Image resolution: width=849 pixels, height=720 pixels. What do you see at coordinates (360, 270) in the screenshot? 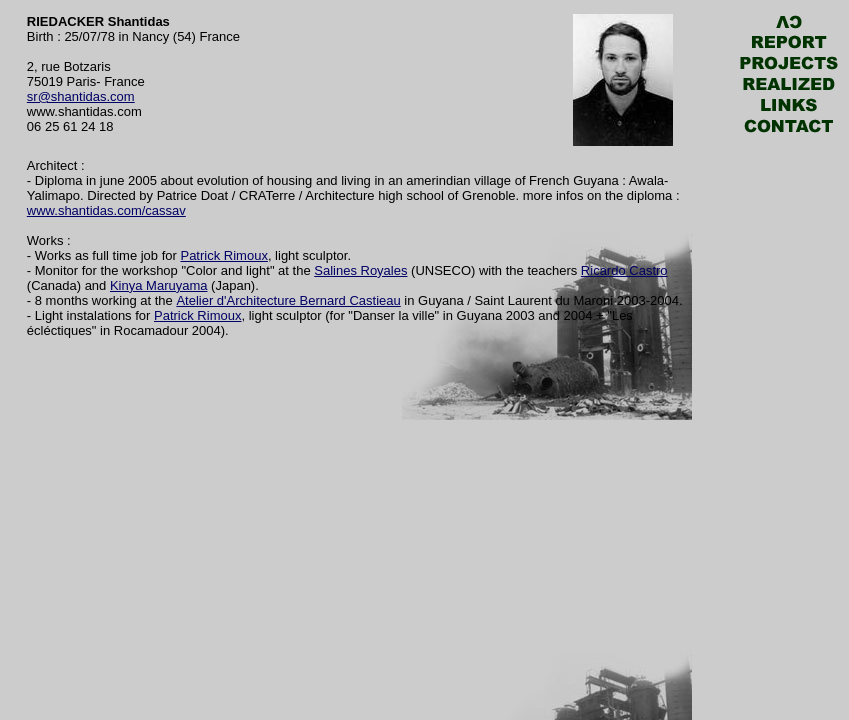
I see `Salines Royales` at bounding box center [360, 270].